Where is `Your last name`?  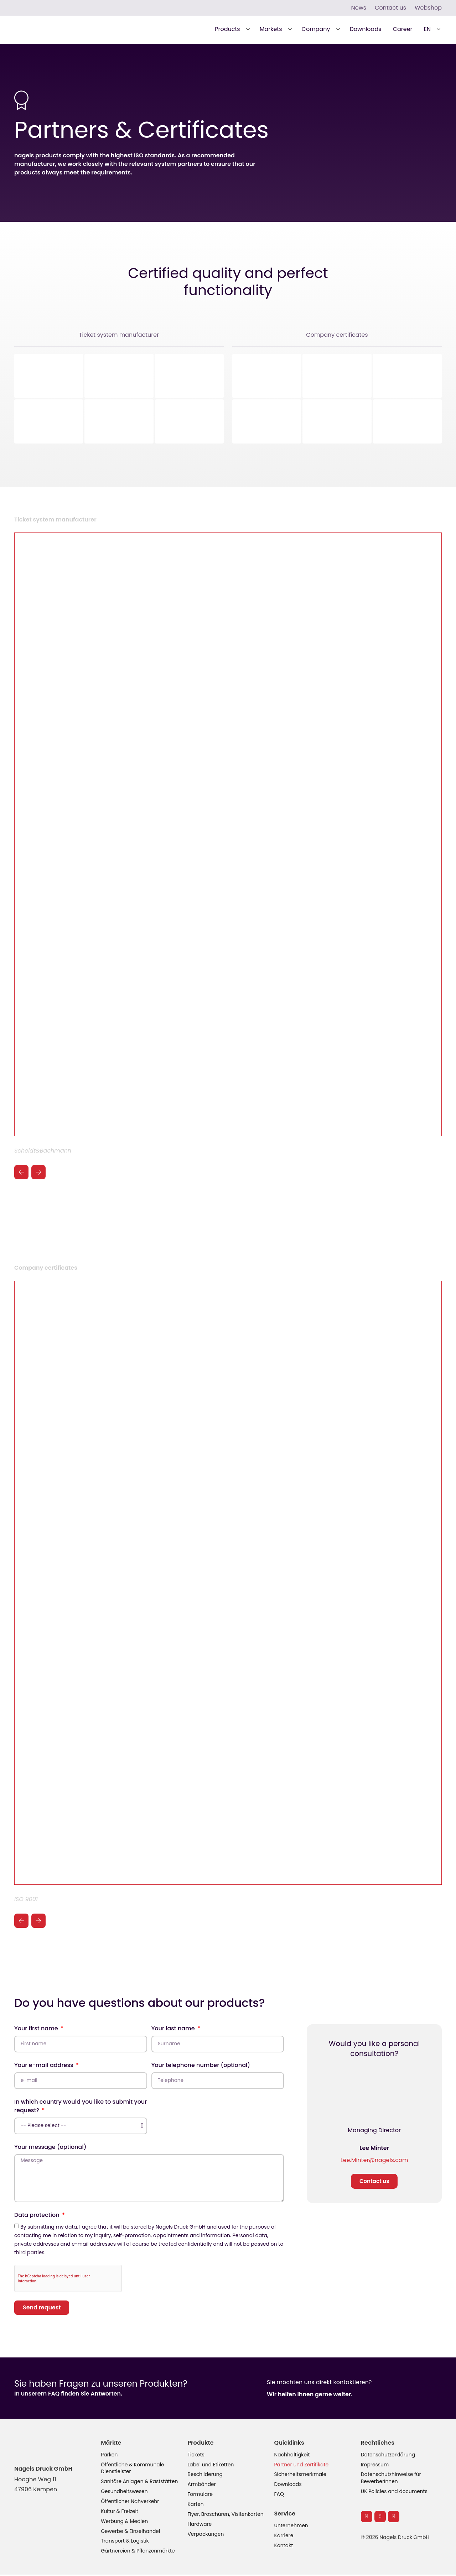
Your last name is located at coordinates (173, 2029).